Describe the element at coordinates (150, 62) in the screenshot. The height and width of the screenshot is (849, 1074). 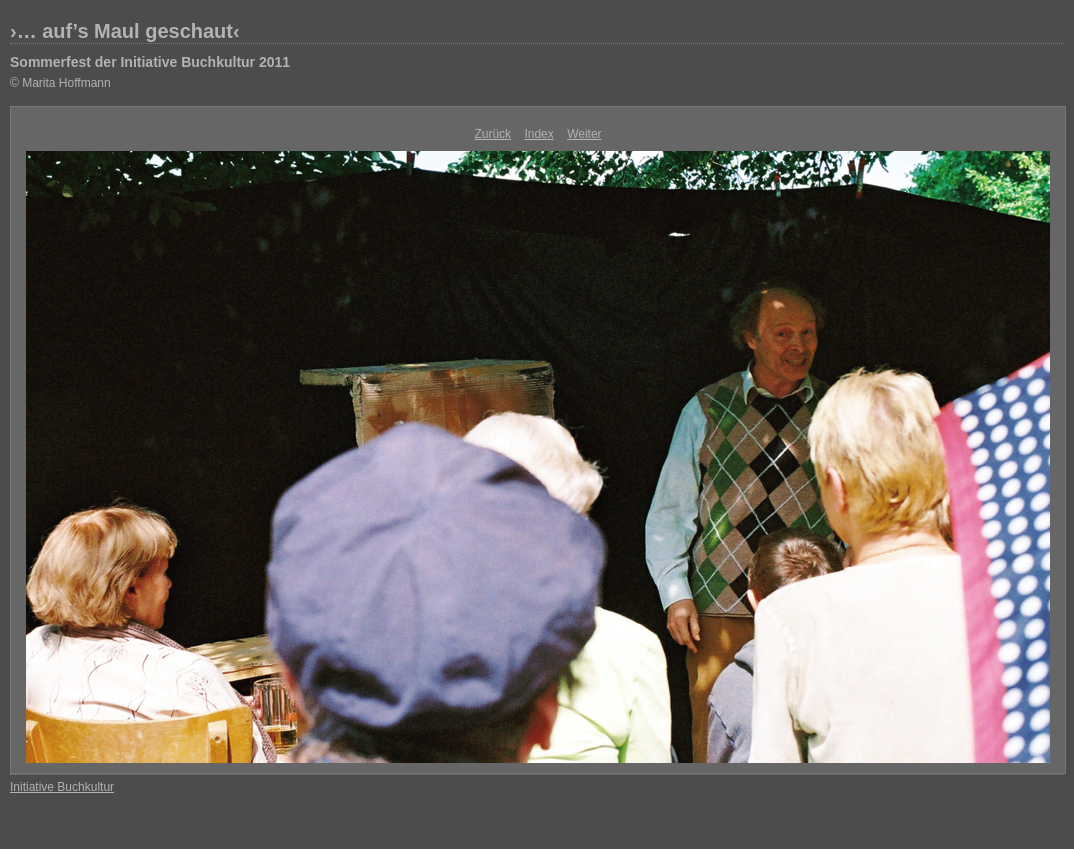
I see `Sommerfest der Initiative Buchkultur 2011` at that location.